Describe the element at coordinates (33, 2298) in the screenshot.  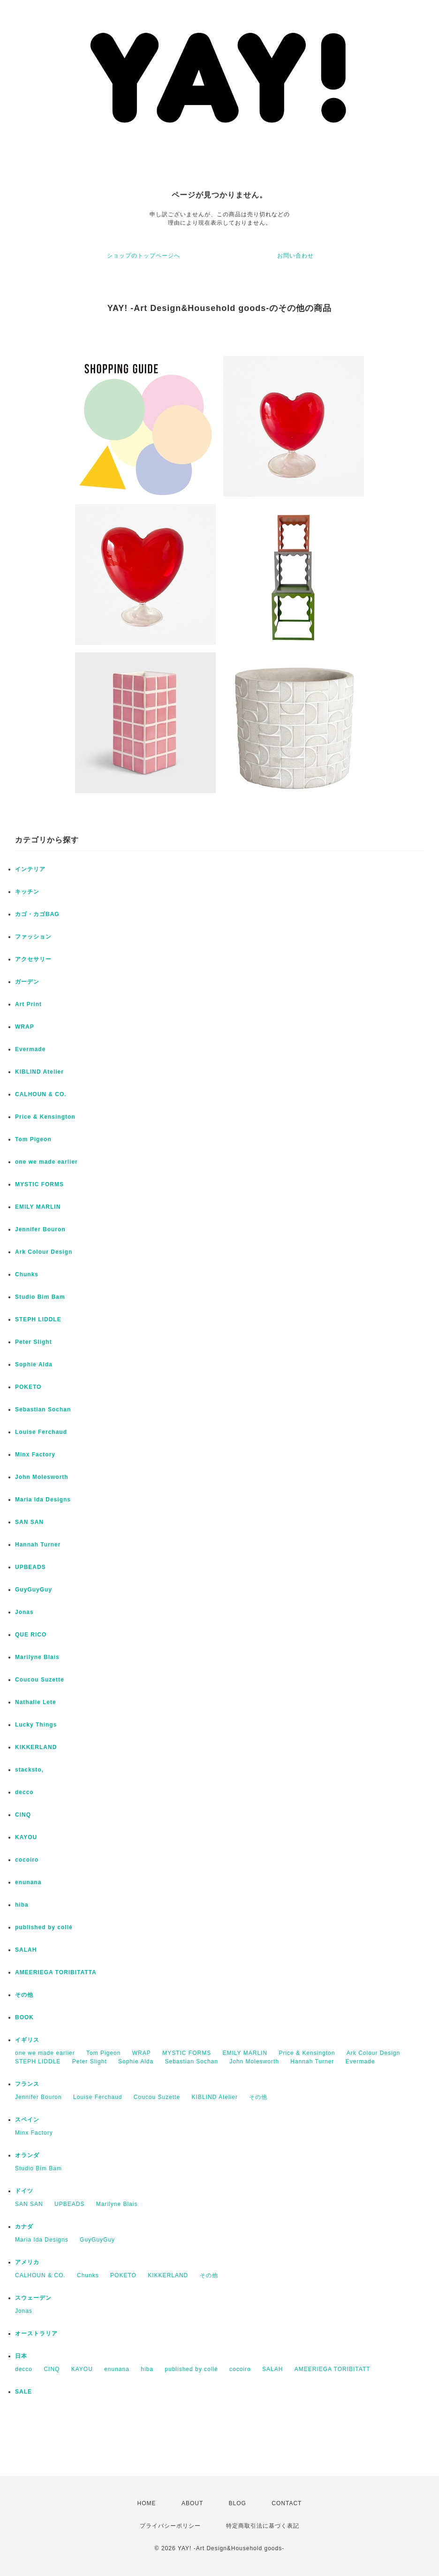
I see `スウェーデン` at that location.